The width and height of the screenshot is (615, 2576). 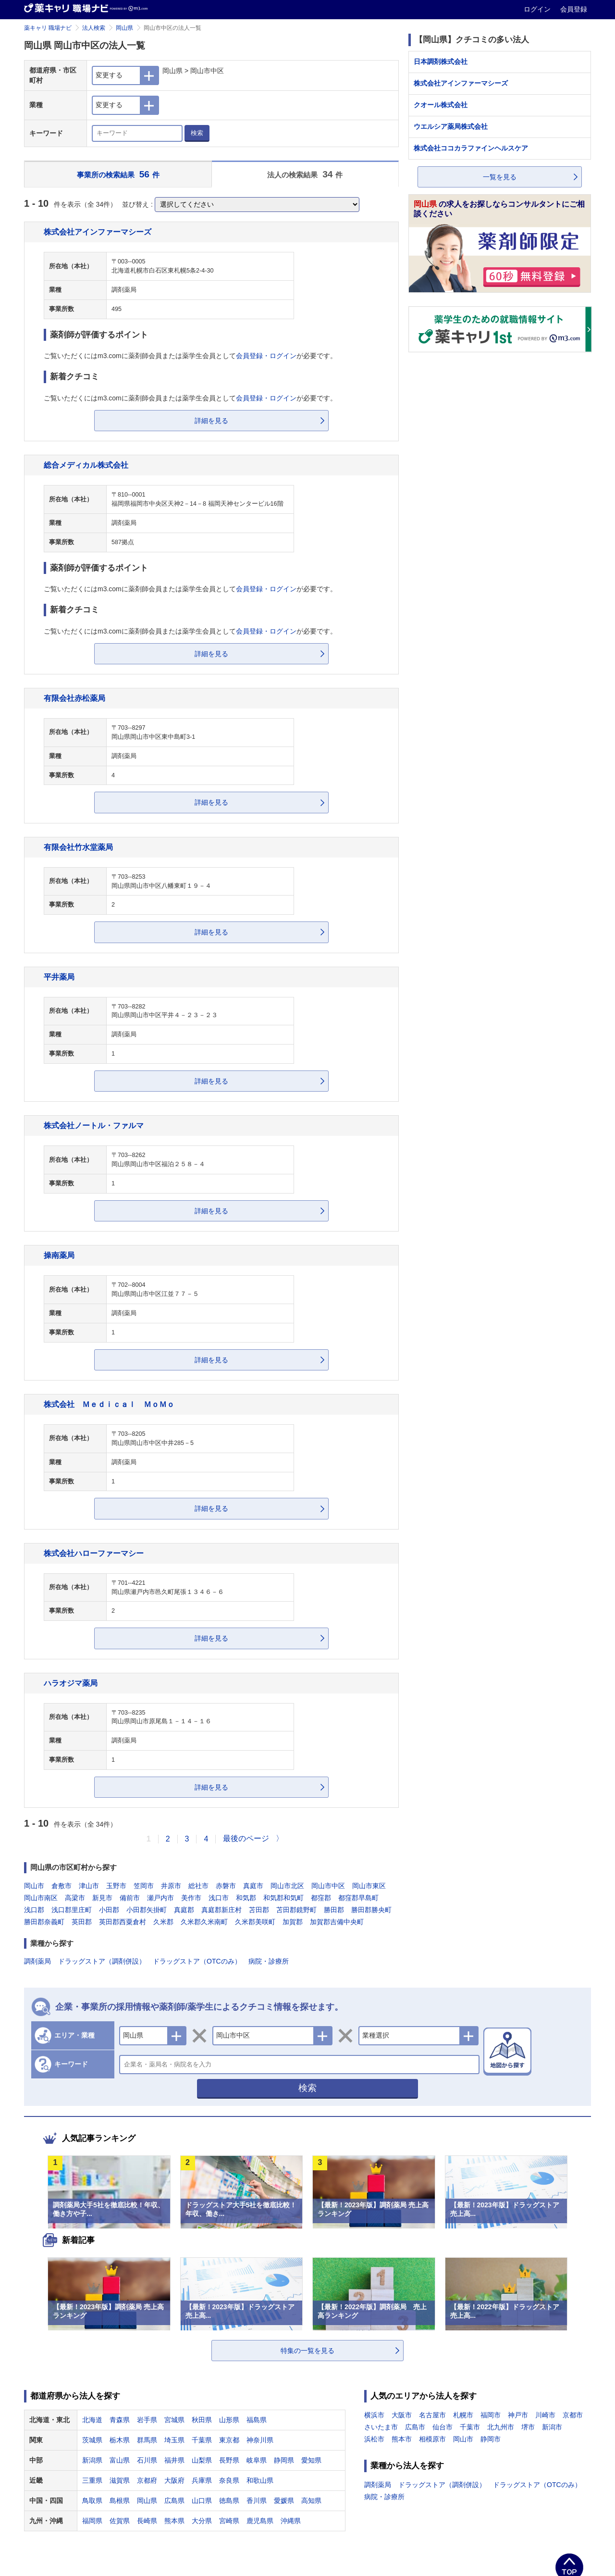 What do you see at coordinates (116, 1886) in the screenshot?
I see `玉野市` at bounding box center [116, 1886].